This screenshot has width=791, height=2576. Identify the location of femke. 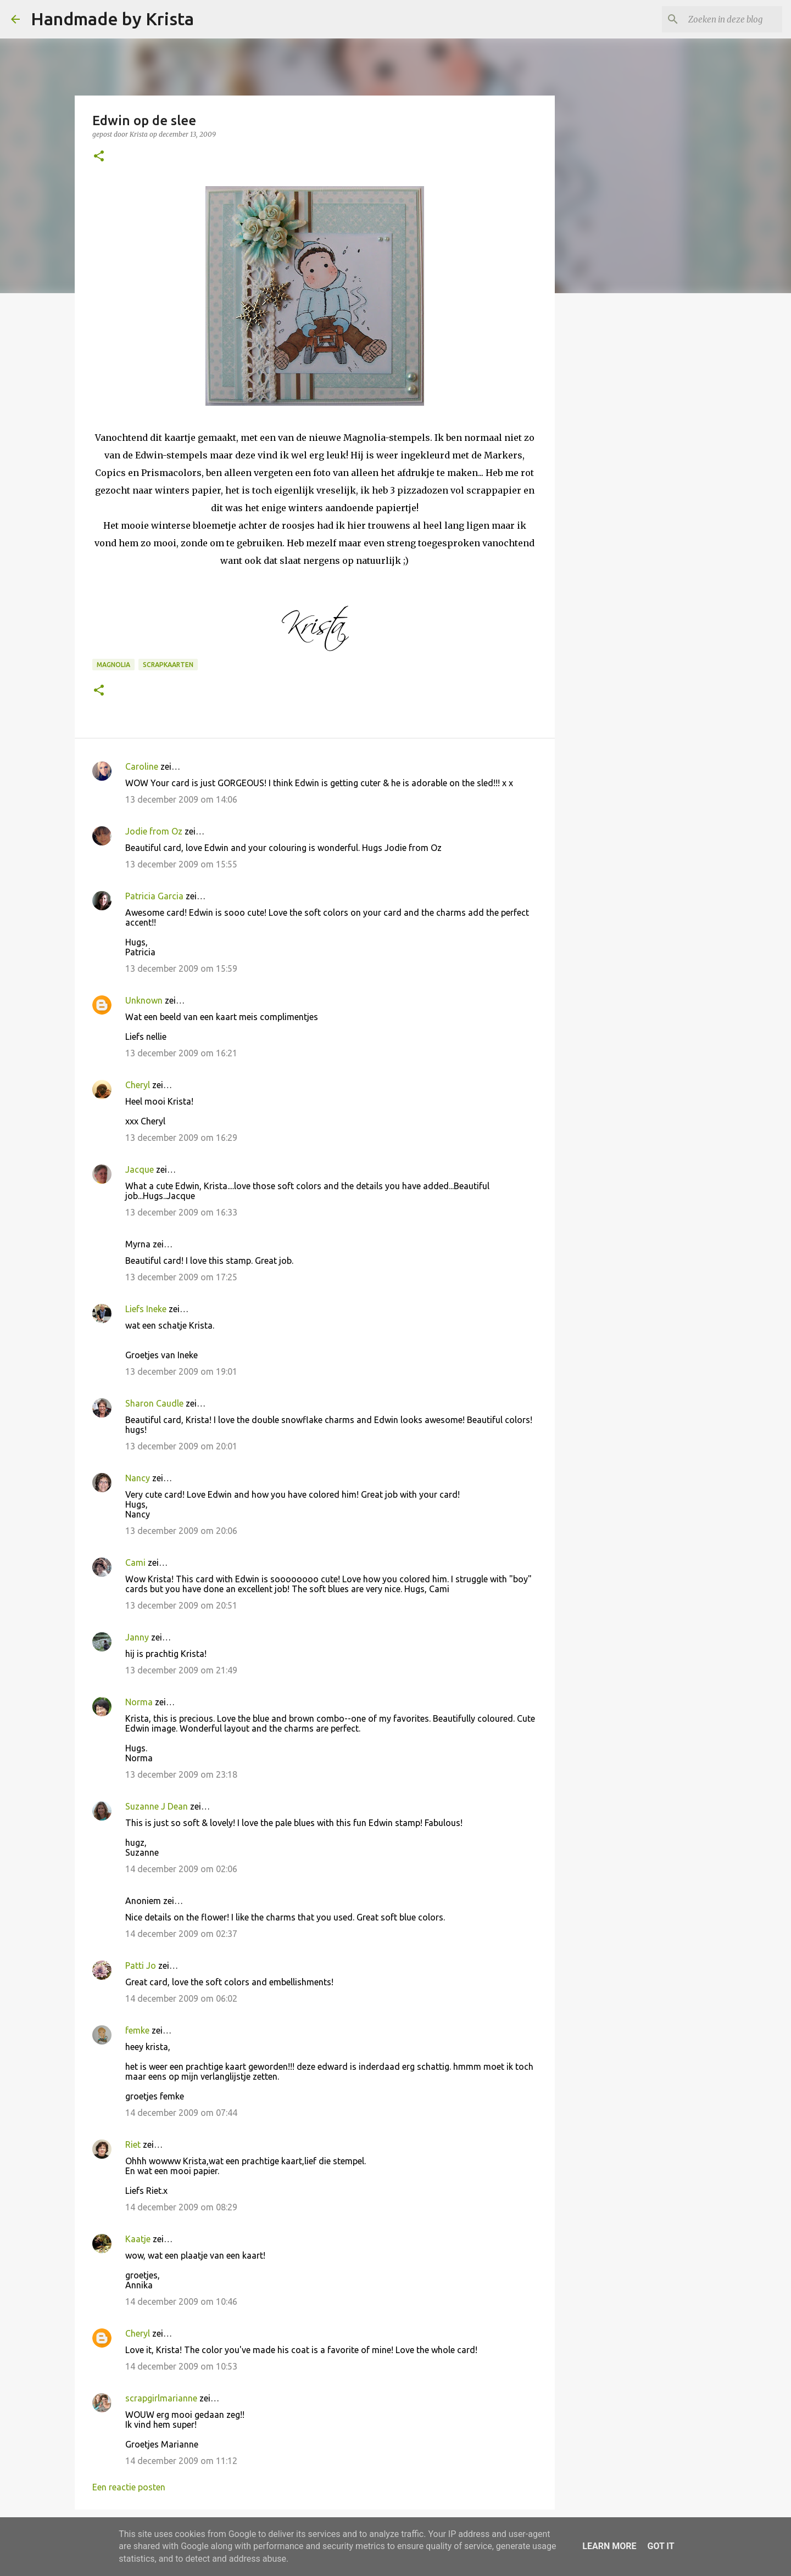
(137, 2030).